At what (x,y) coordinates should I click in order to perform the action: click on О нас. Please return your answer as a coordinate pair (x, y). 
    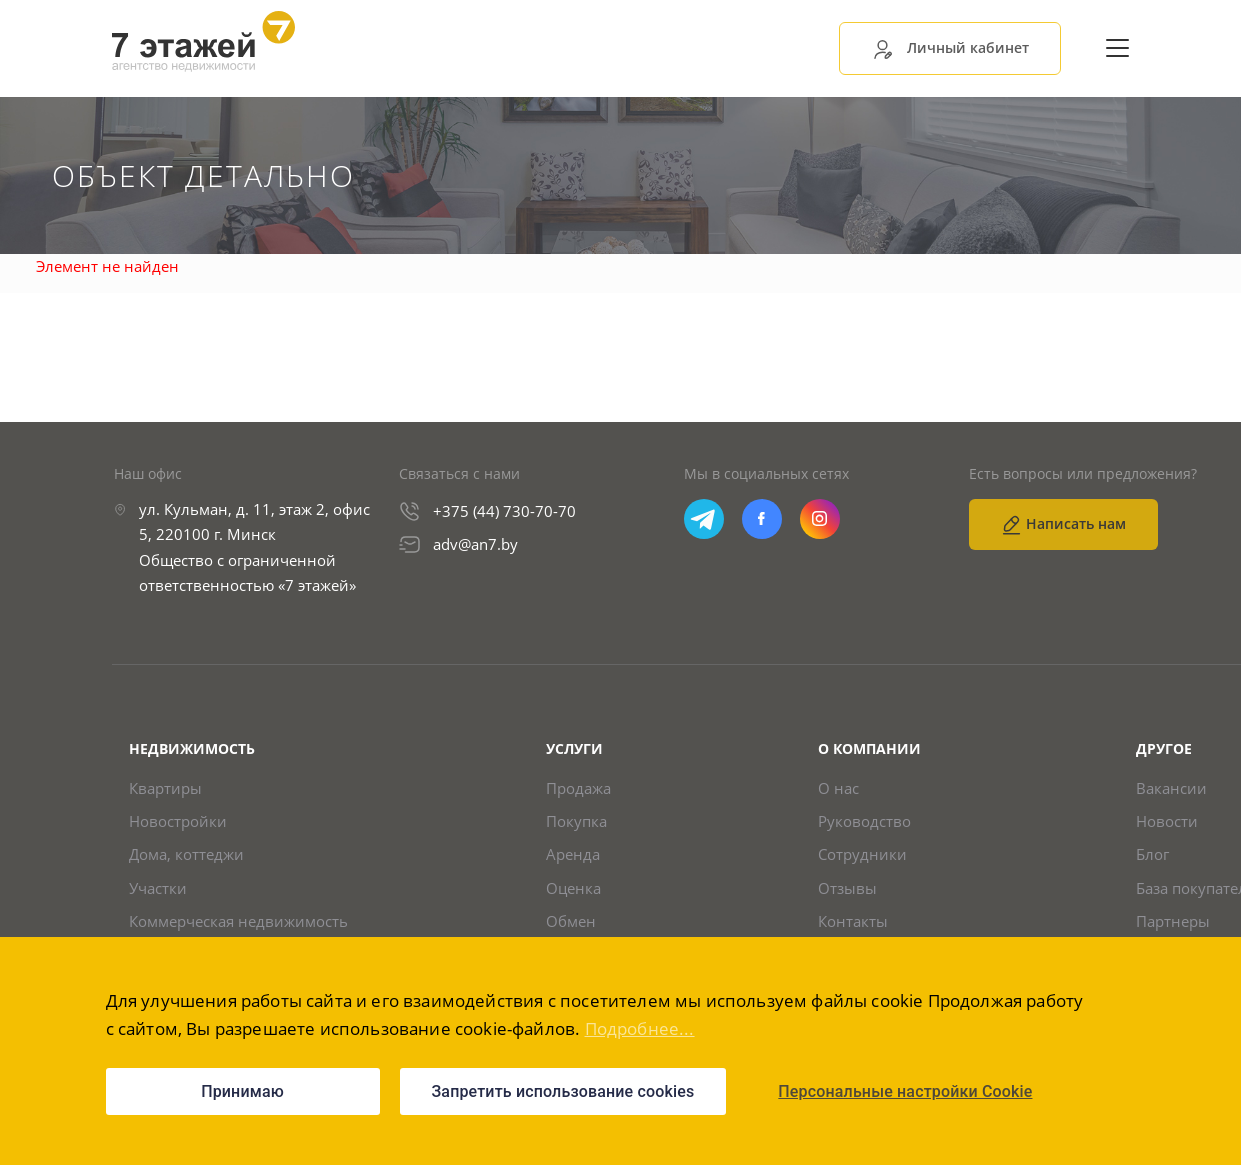
    Looking at the image, I should click on (838, 788).